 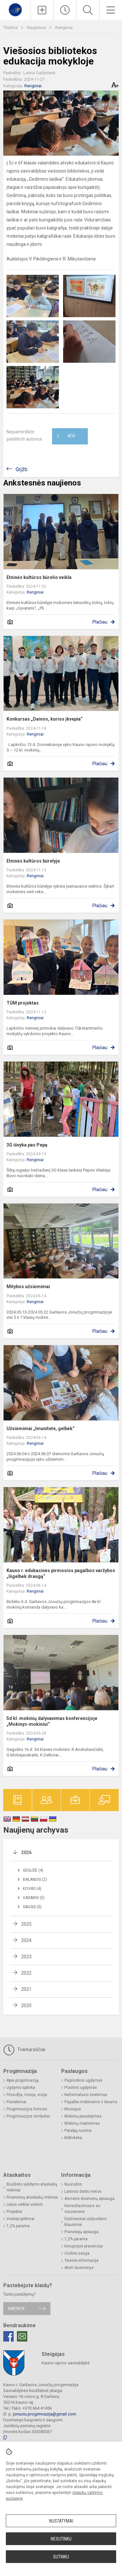 What do you see at coordinates (83, 2116) in the screenshot?
I see `Mokinių pavėžėjimas` at bounding box center [83, 2116].